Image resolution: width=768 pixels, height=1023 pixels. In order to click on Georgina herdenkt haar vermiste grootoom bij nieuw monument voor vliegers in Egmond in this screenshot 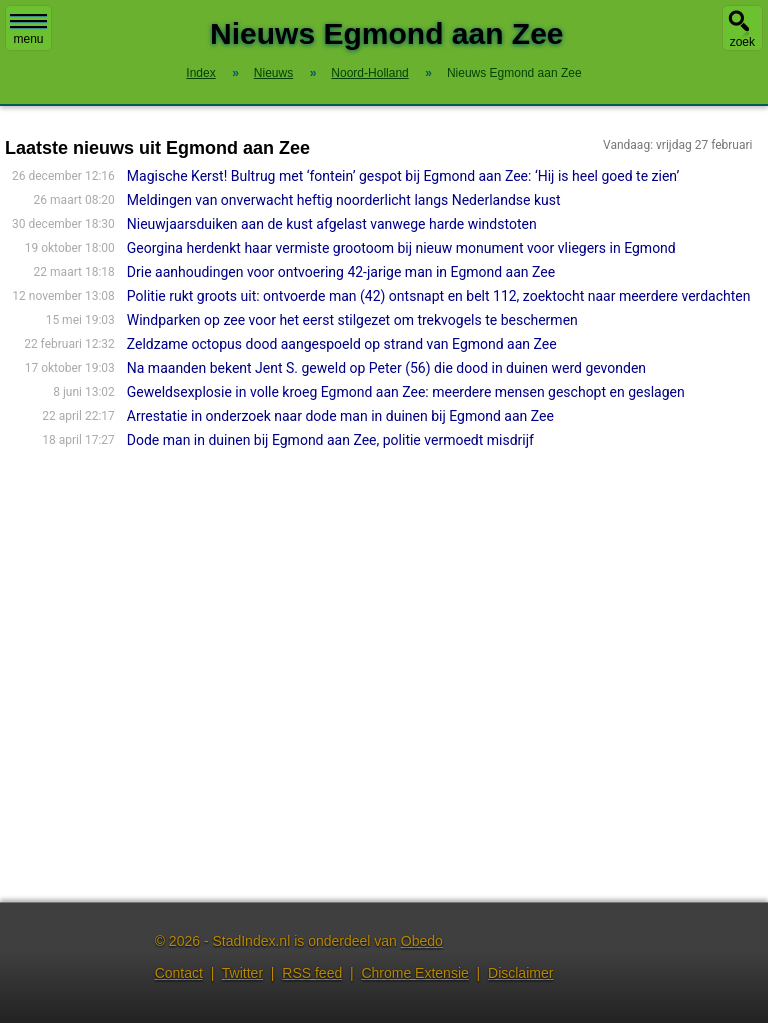, I will do `click(401, 248)`.